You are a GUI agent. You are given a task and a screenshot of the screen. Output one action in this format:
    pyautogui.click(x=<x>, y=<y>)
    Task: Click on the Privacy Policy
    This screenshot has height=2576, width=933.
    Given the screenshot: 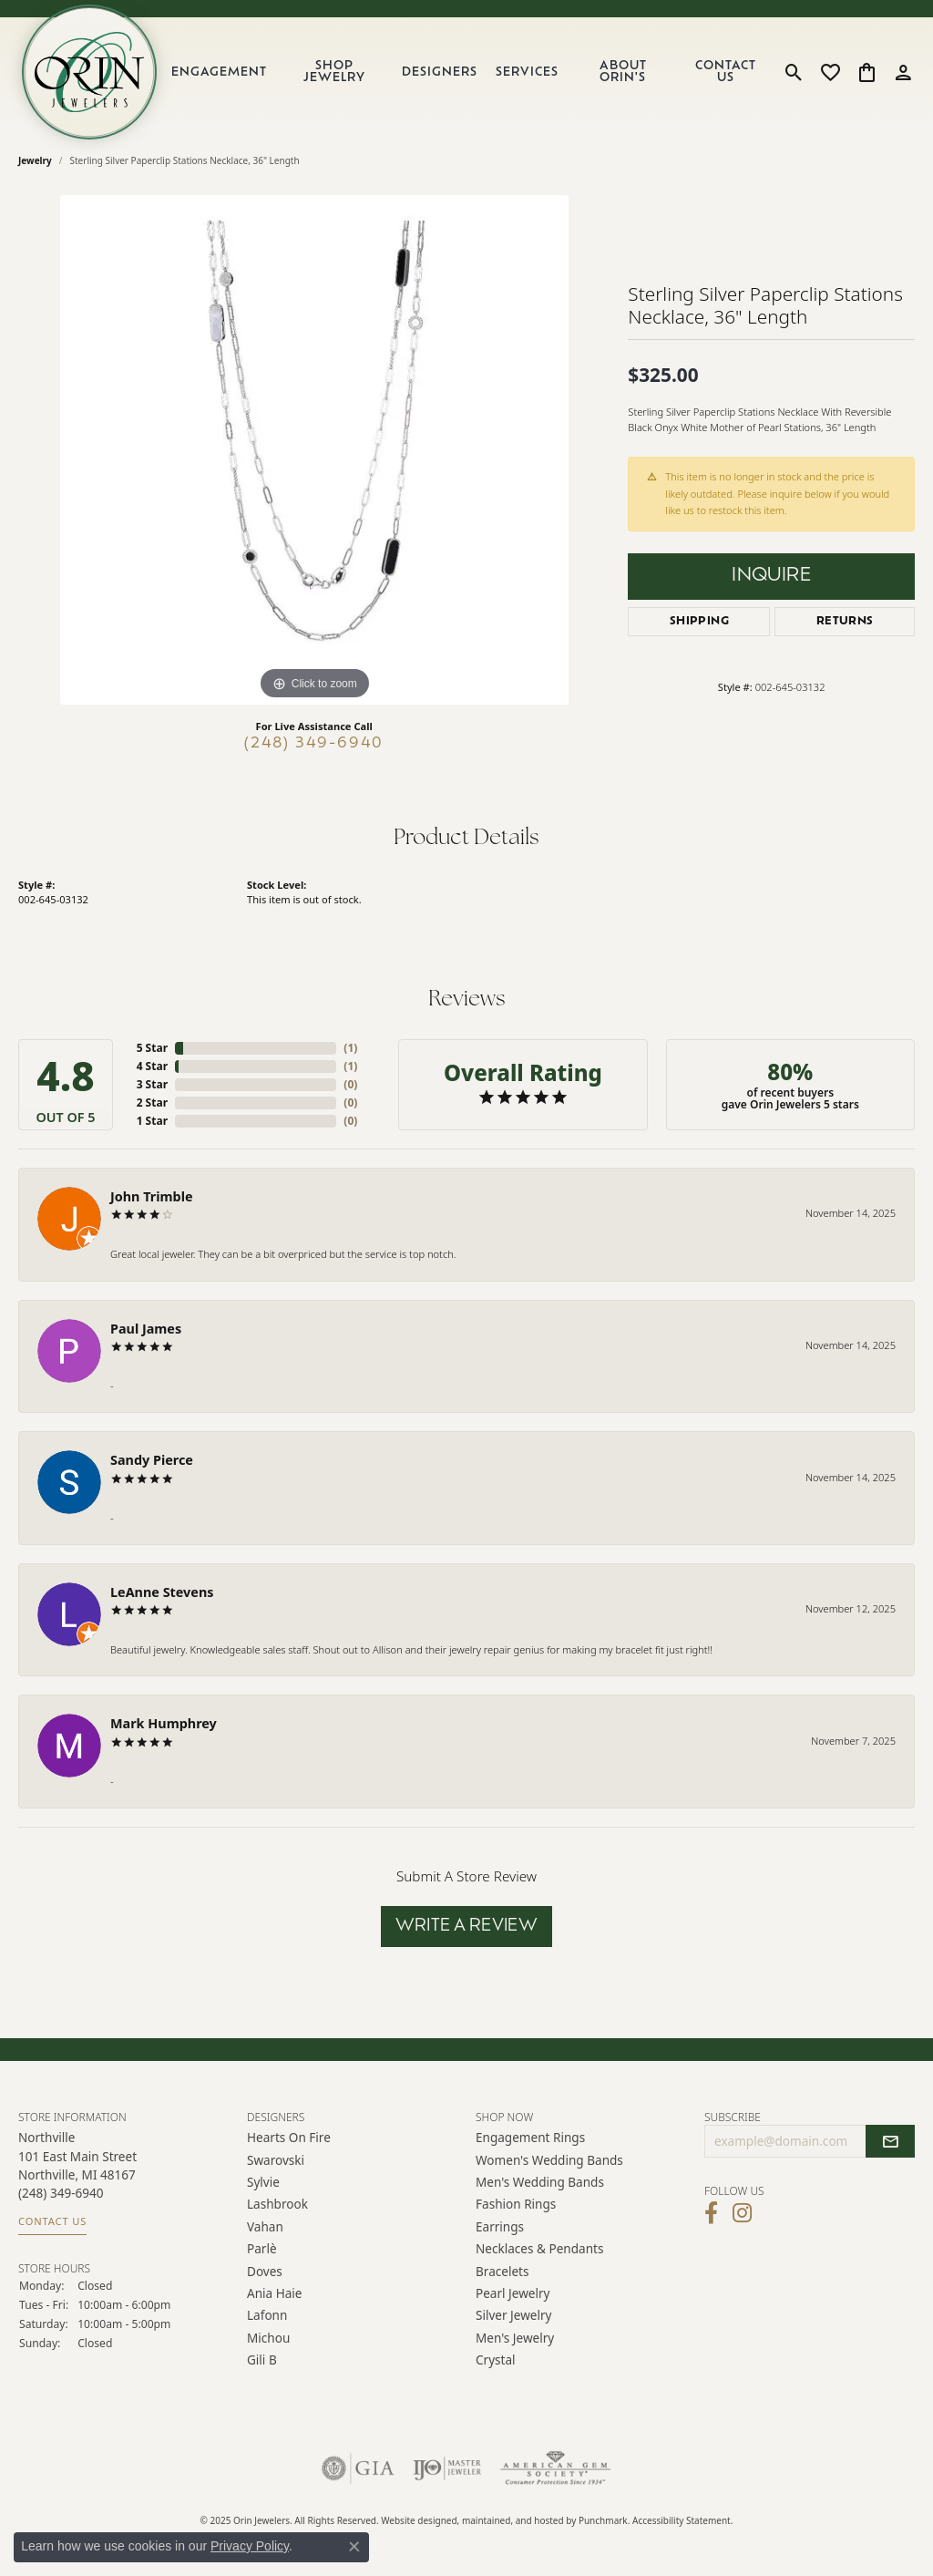 What is the action you would take?
    pyautogui.click(x=249, y=2546)
    